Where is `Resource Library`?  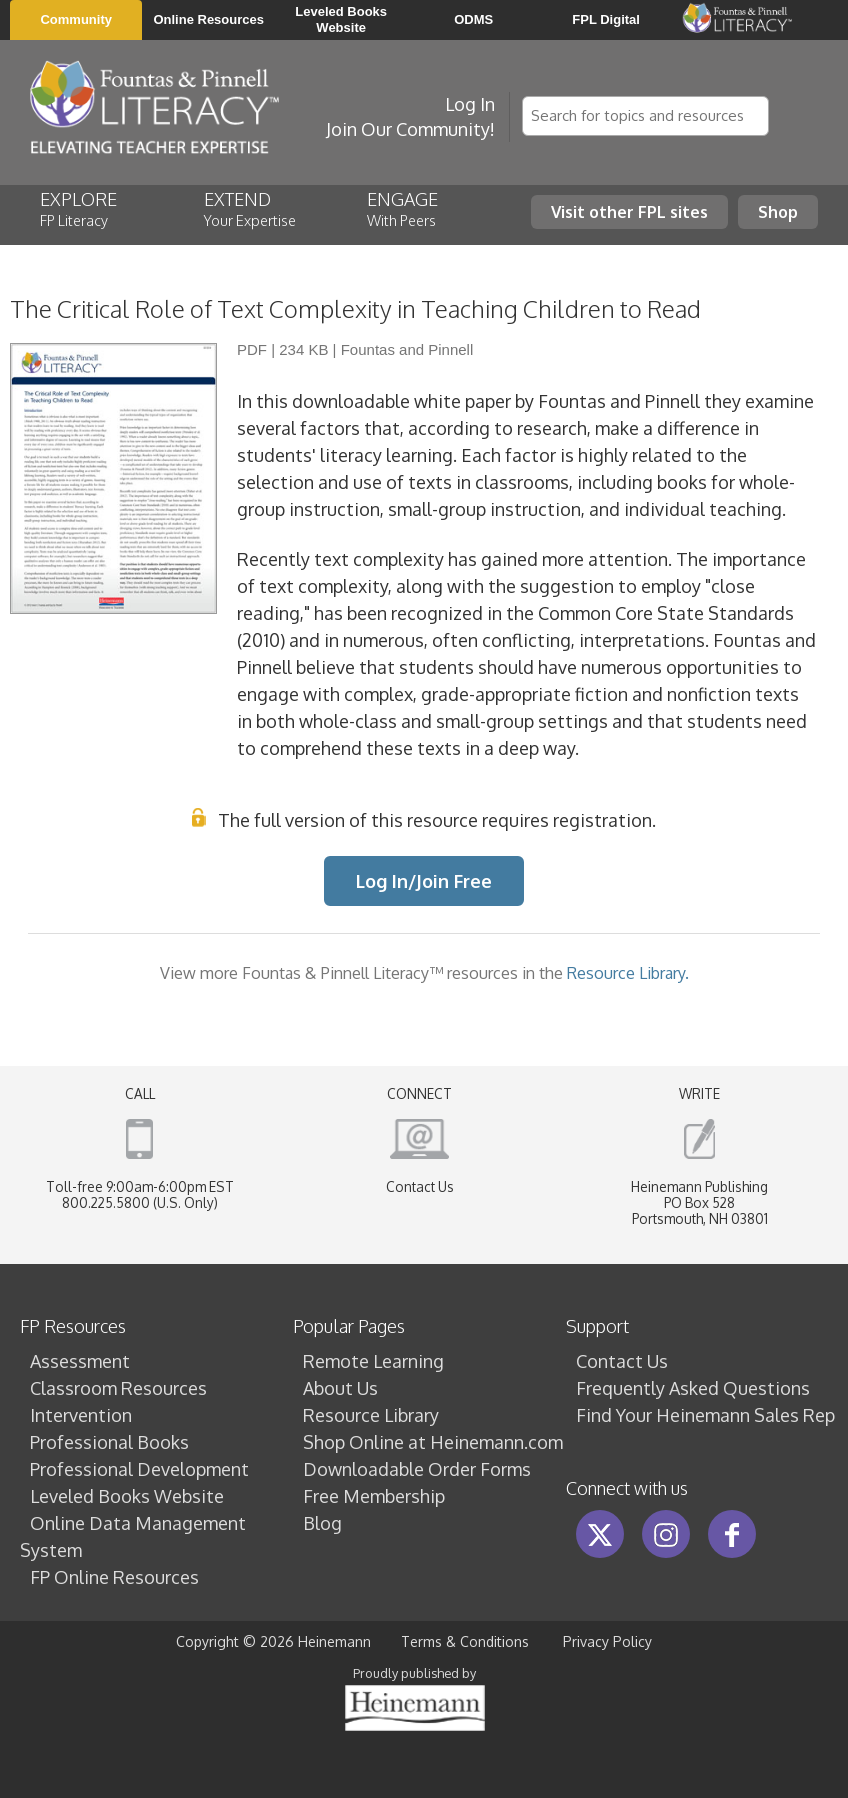
Resource Library is located at coordinates (371, 1415).